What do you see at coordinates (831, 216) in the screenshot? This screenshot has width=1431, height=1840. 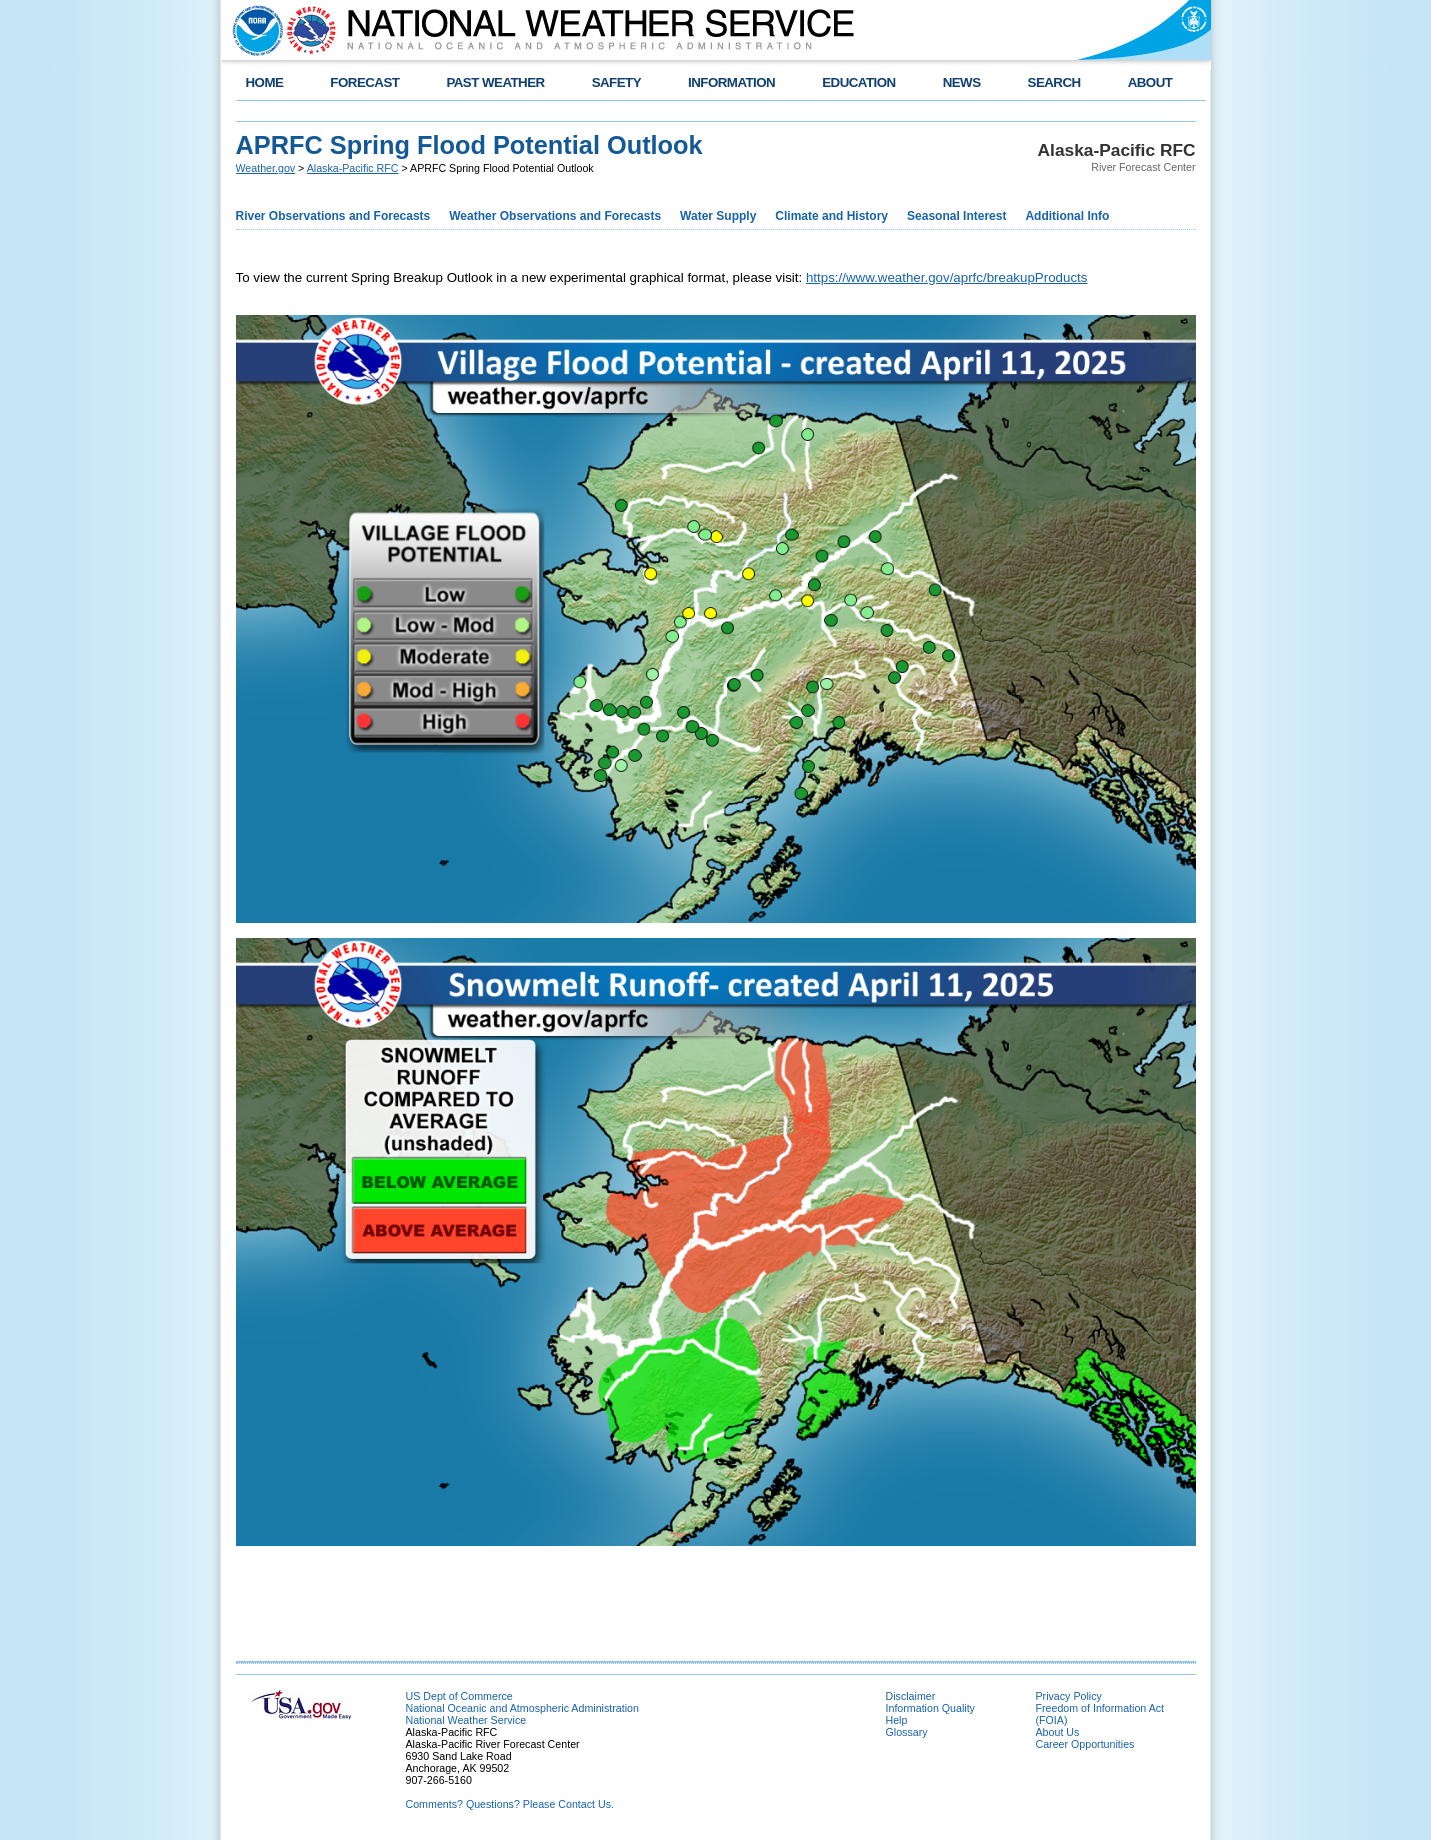 I see `Climate and History` at bounding box center [831, 216].